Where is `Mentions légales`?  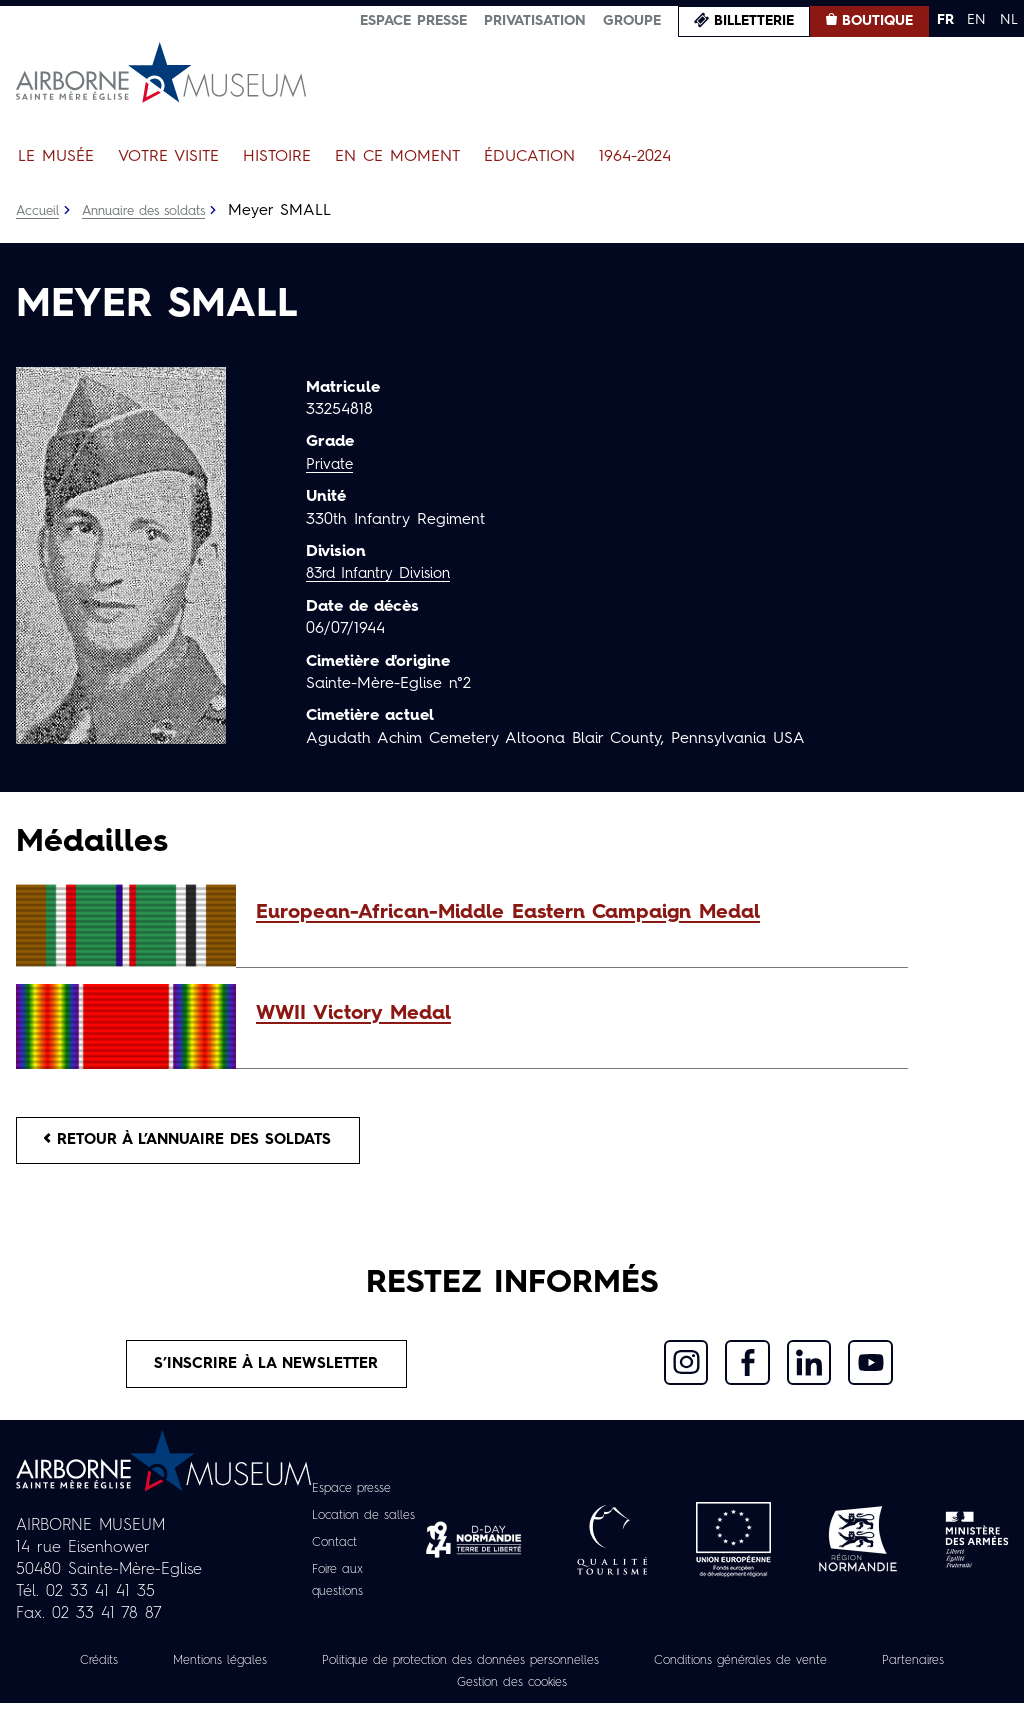
Mentions légales is located at coordinates (246, 1670).